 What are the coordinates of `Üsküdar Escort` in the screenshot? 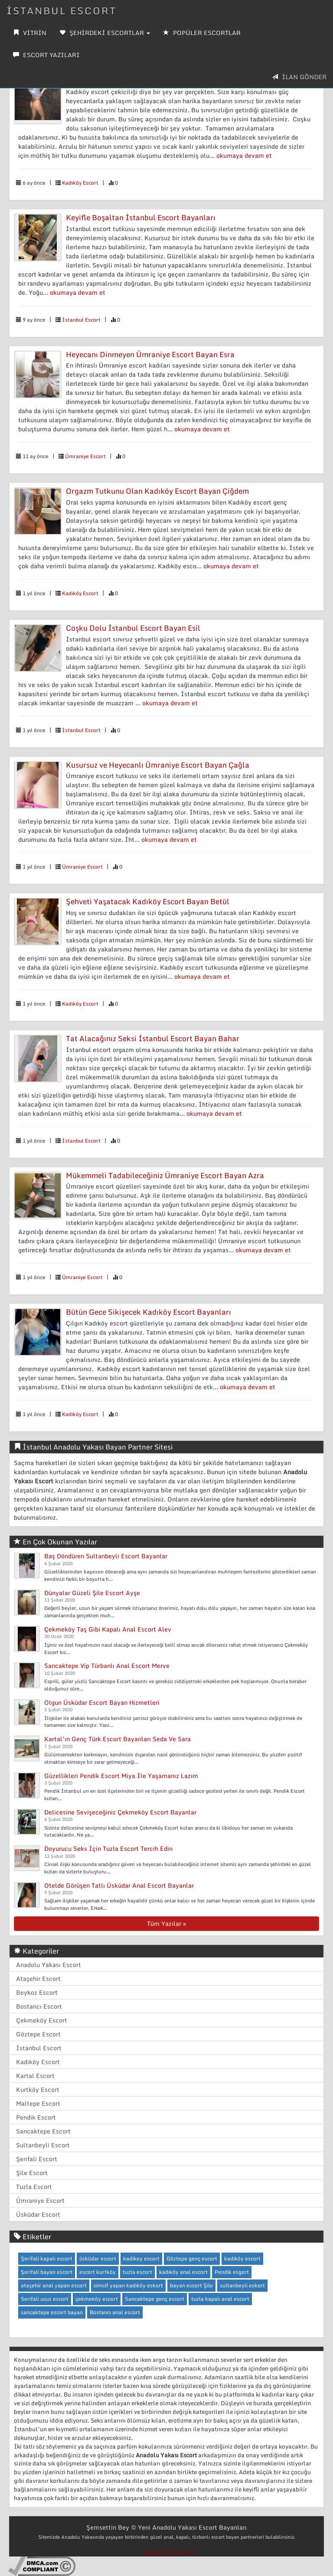 It's located at (38, 2214).